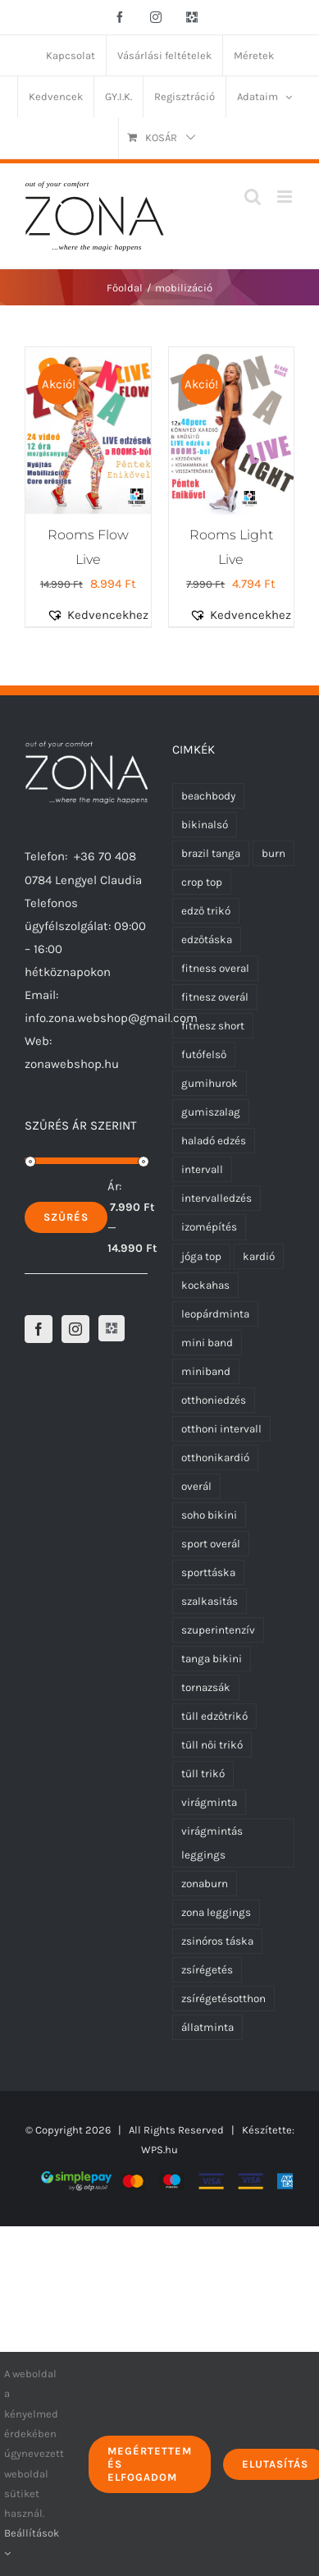 This screenshot has width=319, height=2576. Describe the element at coordinates (221, 1429) in the screenshot. I see `otthoni intervall [otthoni intervall (7 termék)]` at that location.